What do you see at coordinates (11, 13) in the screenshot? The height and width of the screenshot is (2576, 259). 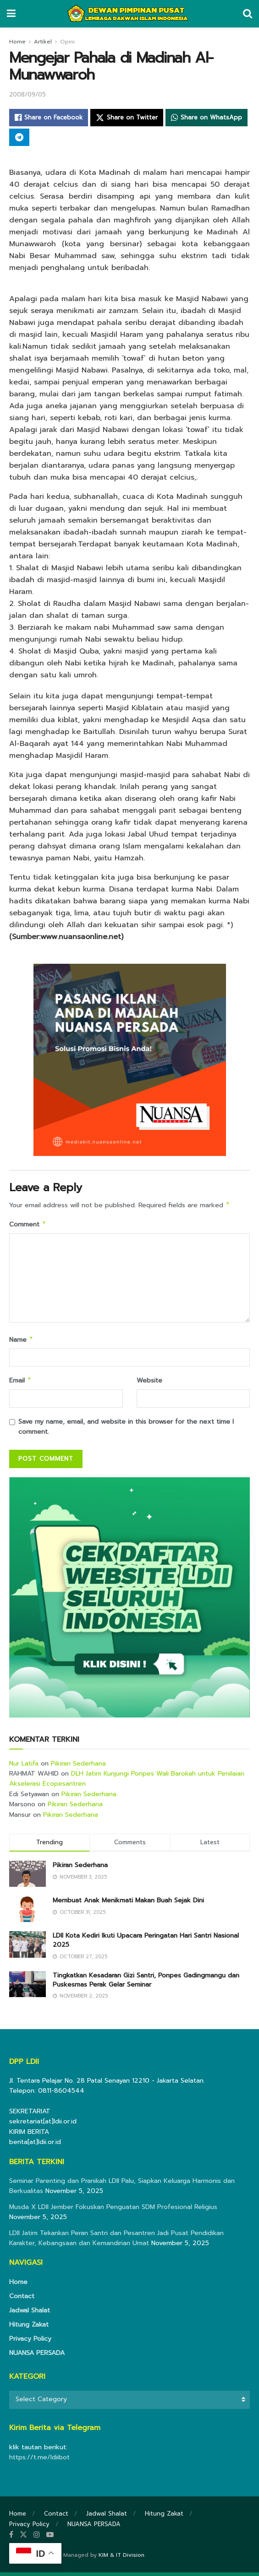 I see `[Show Menu]` at bounding box center [11, 13].